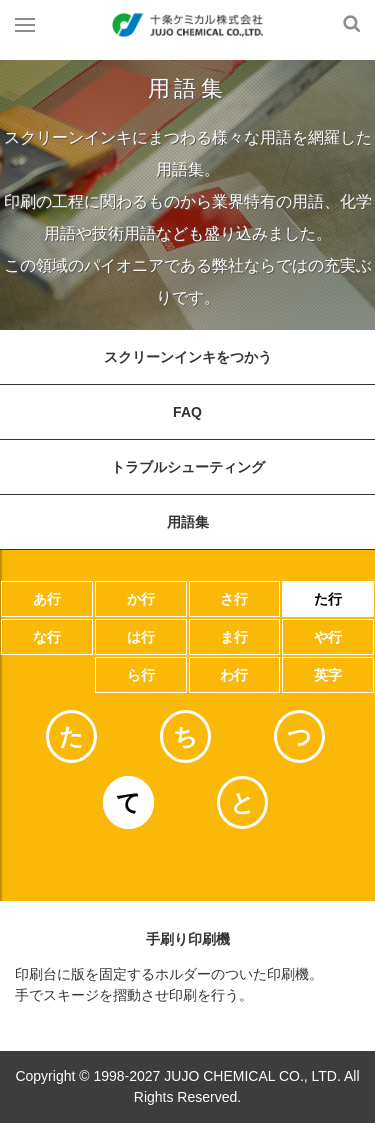 The width and height of the screenshot is (375, 1123). Describe the element at coordinates (187, 412) in the screenshot. I see `FAQ` at that location.